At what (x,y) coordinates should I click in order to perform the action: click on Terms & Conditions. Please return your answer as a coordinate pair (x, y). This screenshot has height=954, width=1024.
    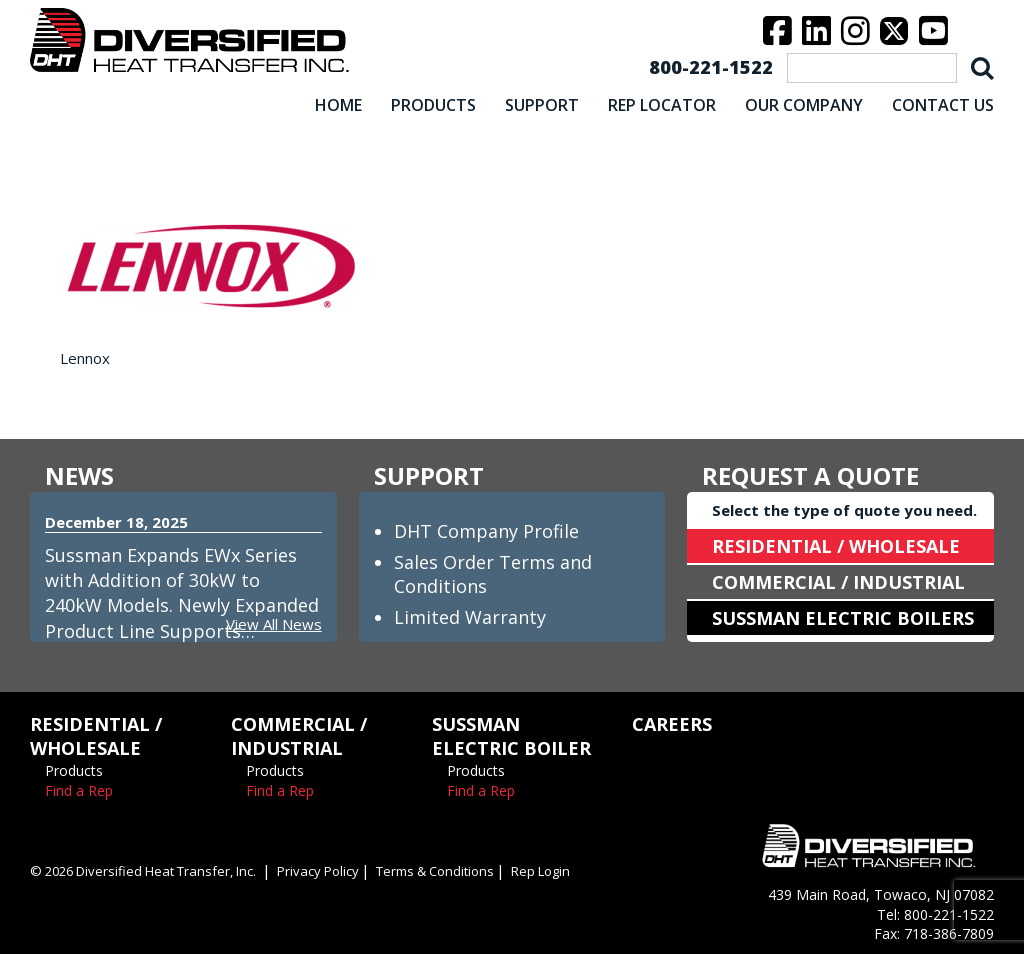
    Looking at the image, I should click on (435, 871).